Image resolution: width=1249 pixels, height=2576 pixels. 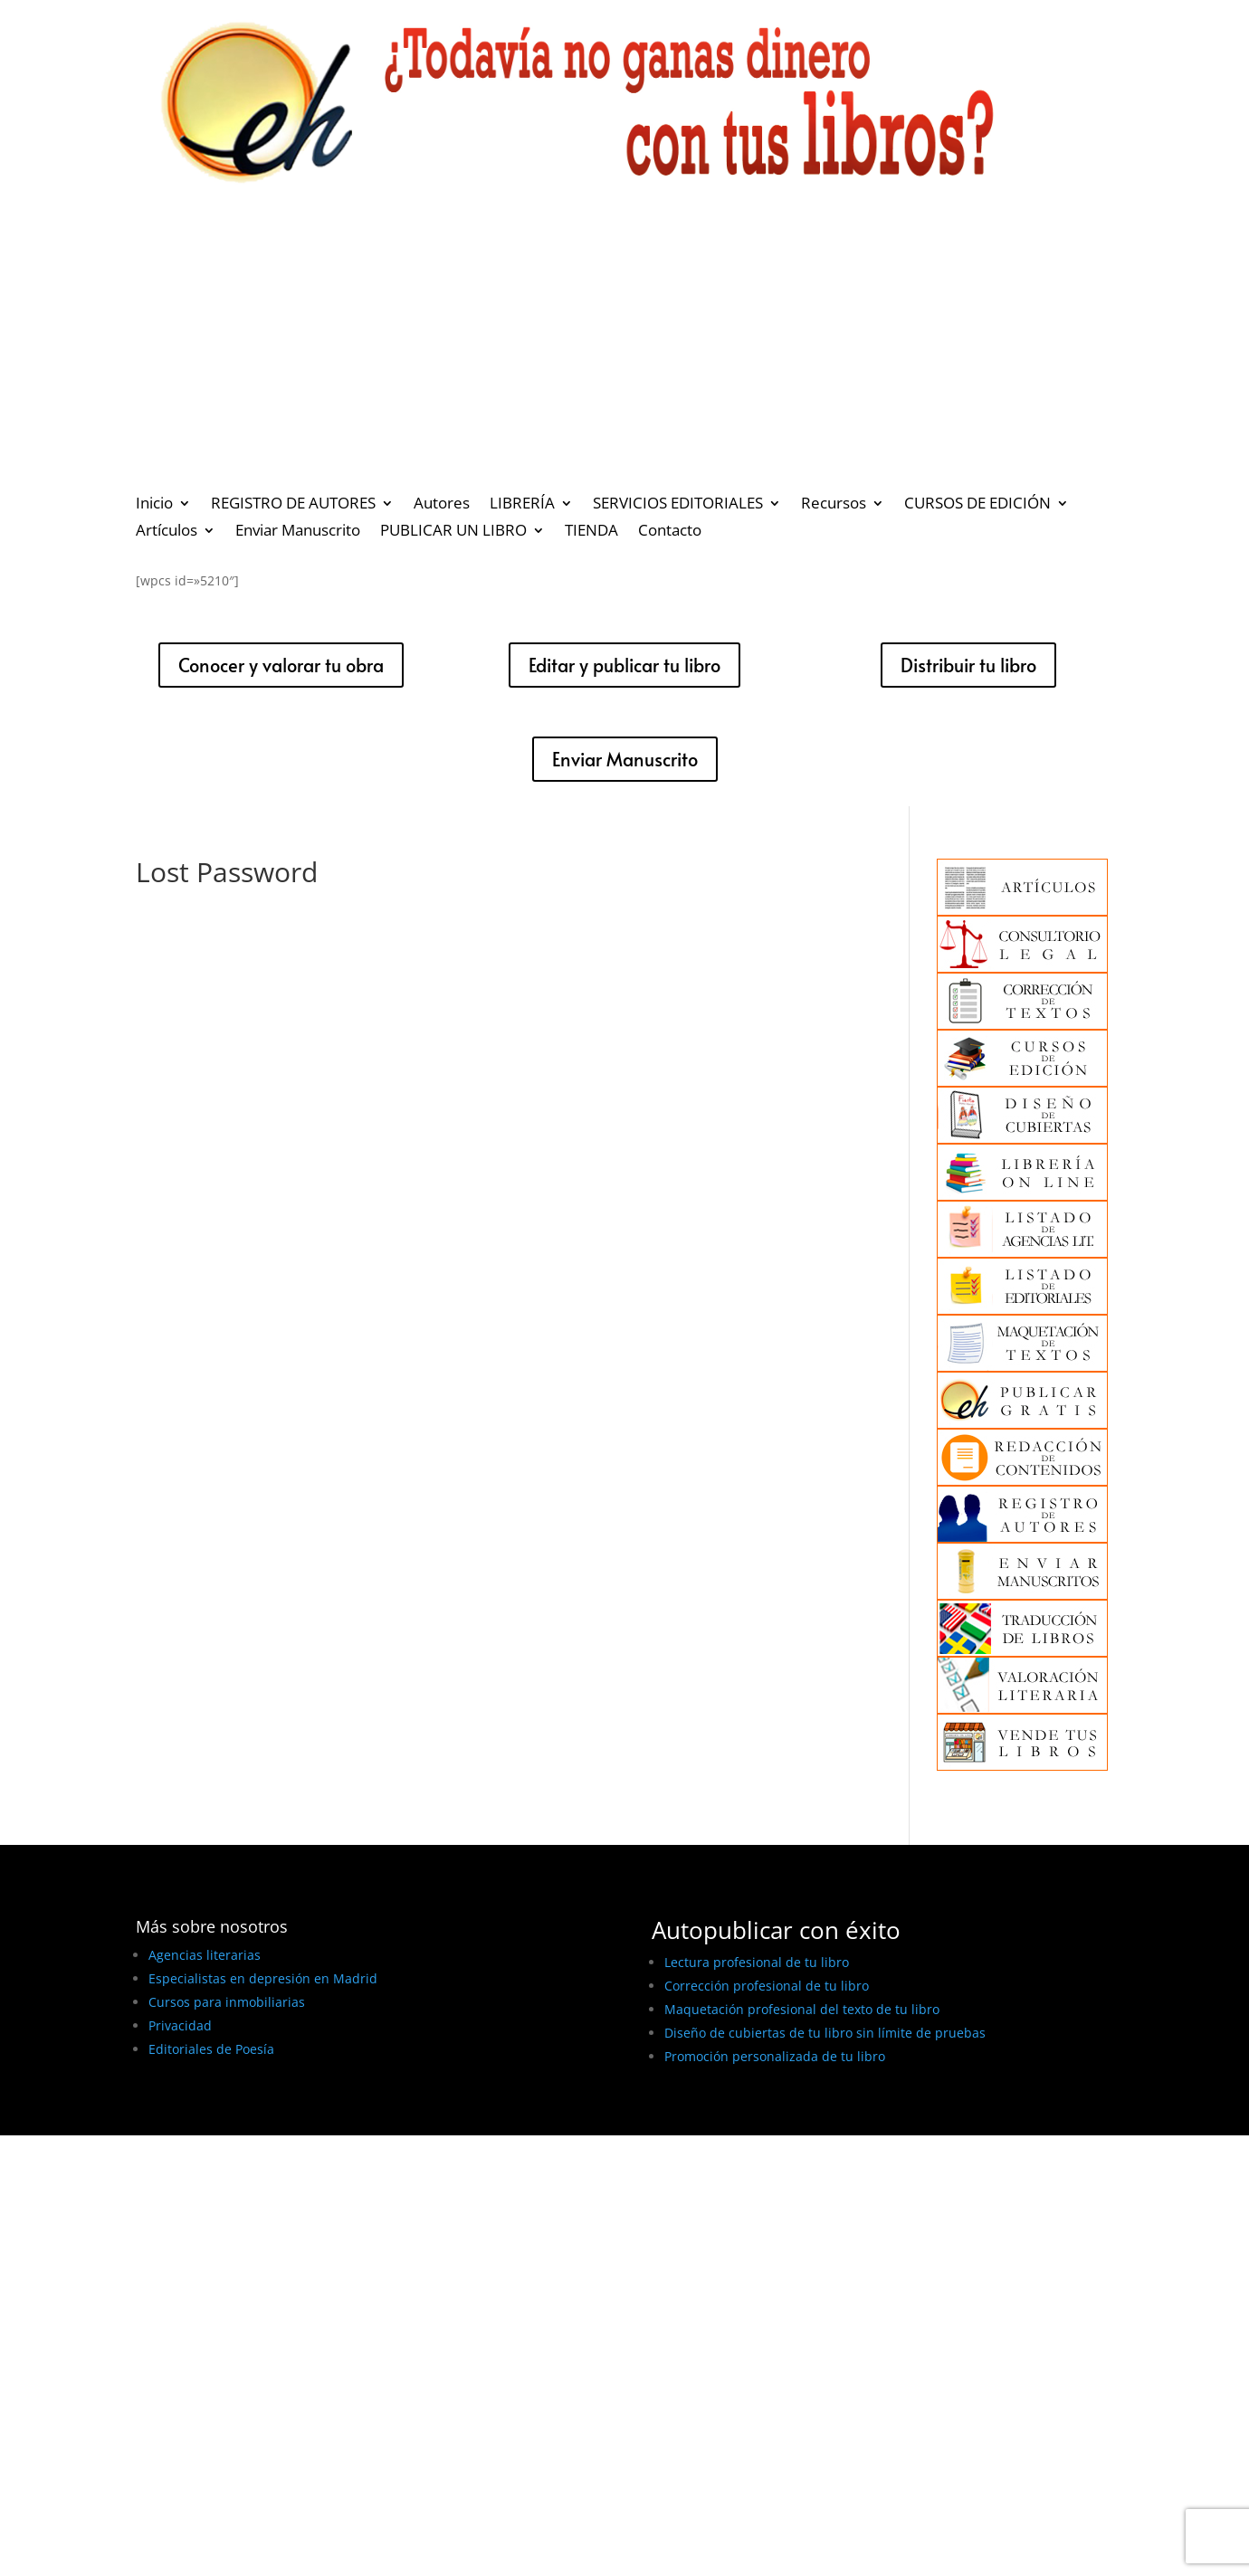 What do you see at coordinates (211, 2049) in the screenshot?
I see `Editoriales de Poesía` at bounding box center [211, 2049].